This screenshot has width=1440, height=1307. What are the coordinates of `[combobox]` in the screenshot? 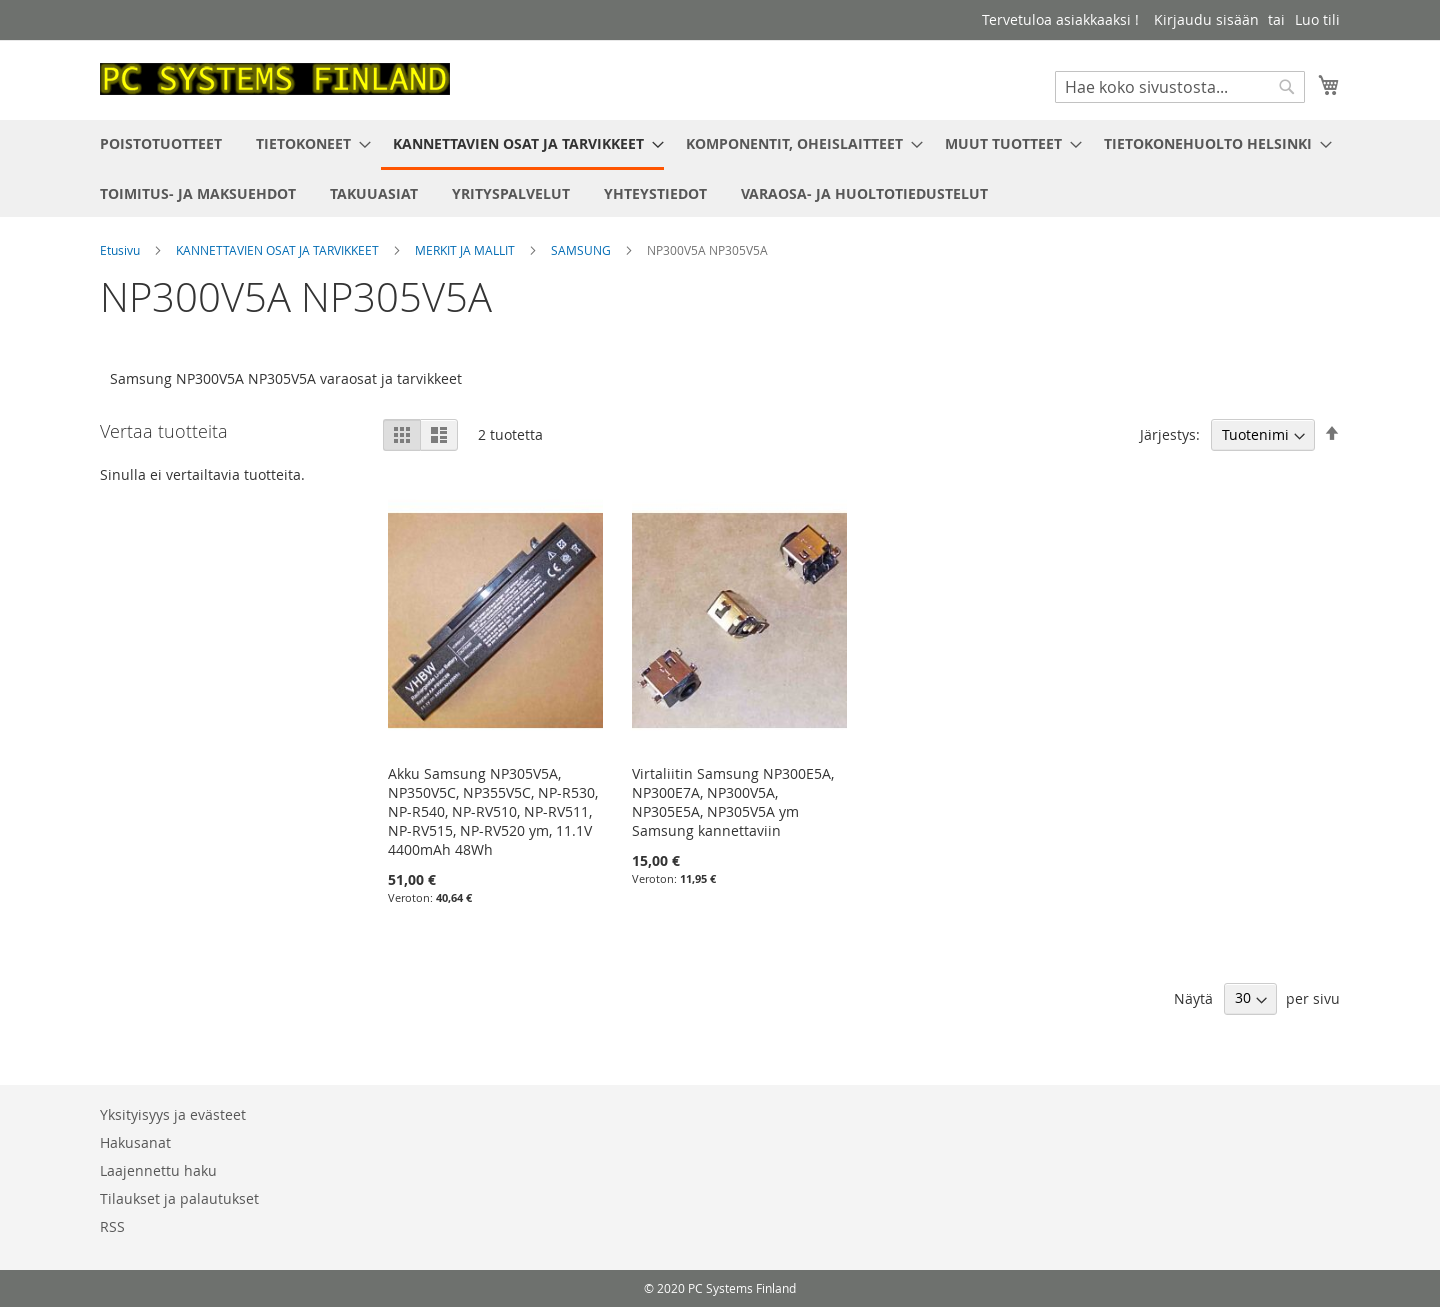 It's located at (1180, 87).